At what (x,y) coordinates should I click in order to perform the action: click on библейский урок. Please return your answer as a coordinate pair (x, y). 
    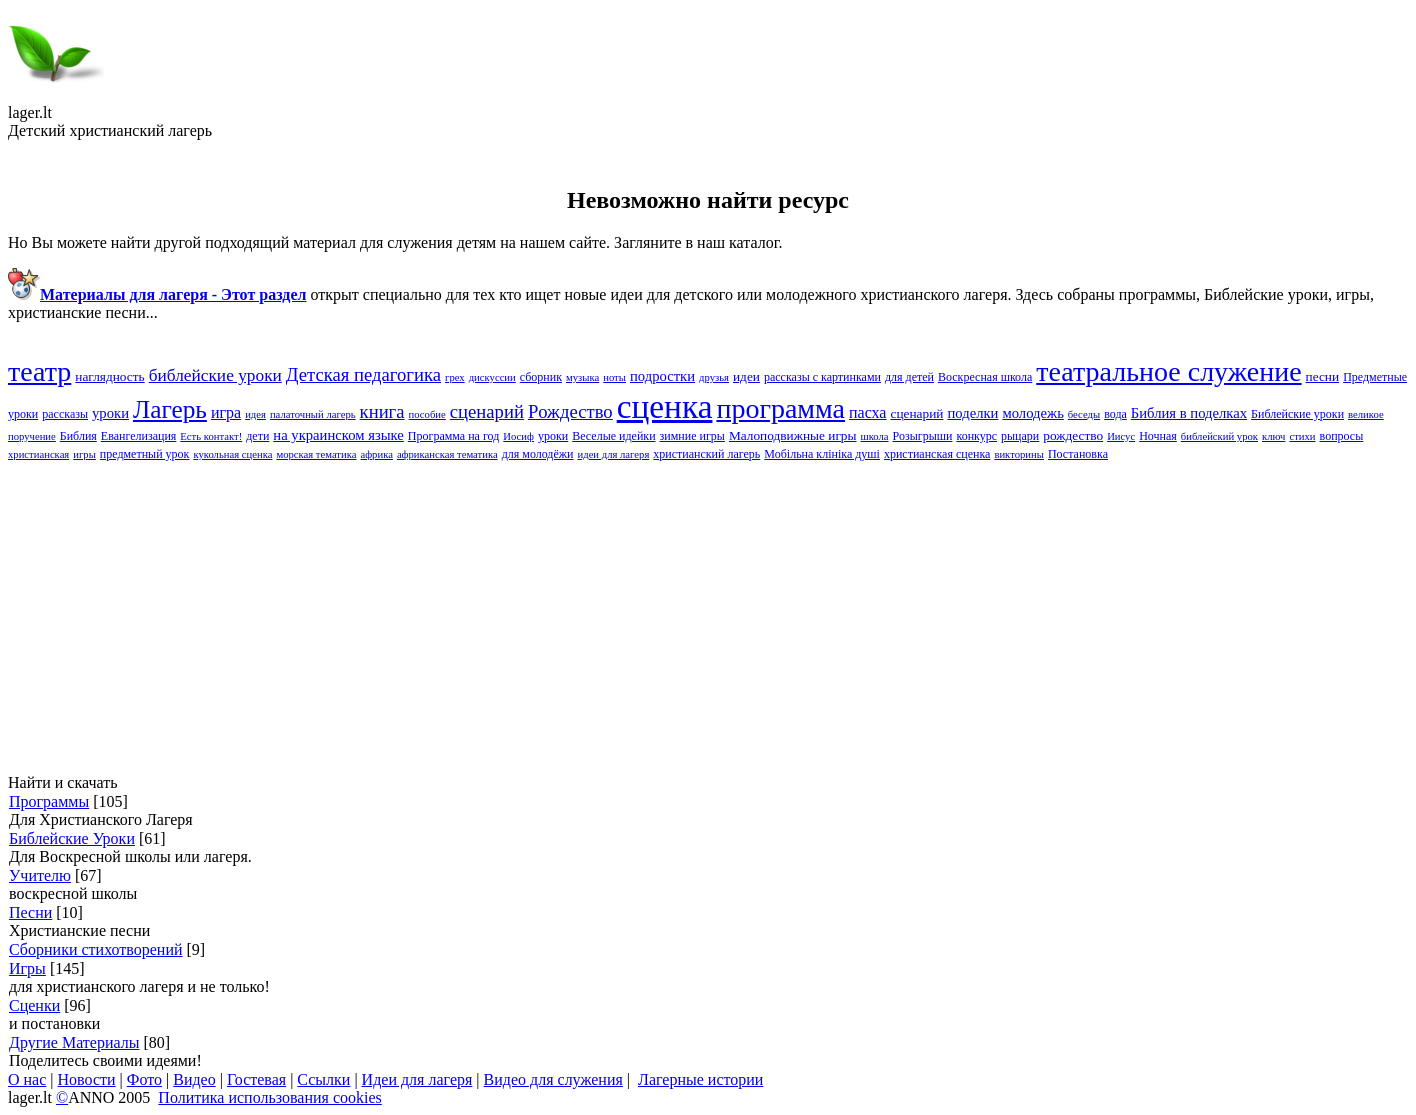
    Looking at the image, I should click on (1219, 436).